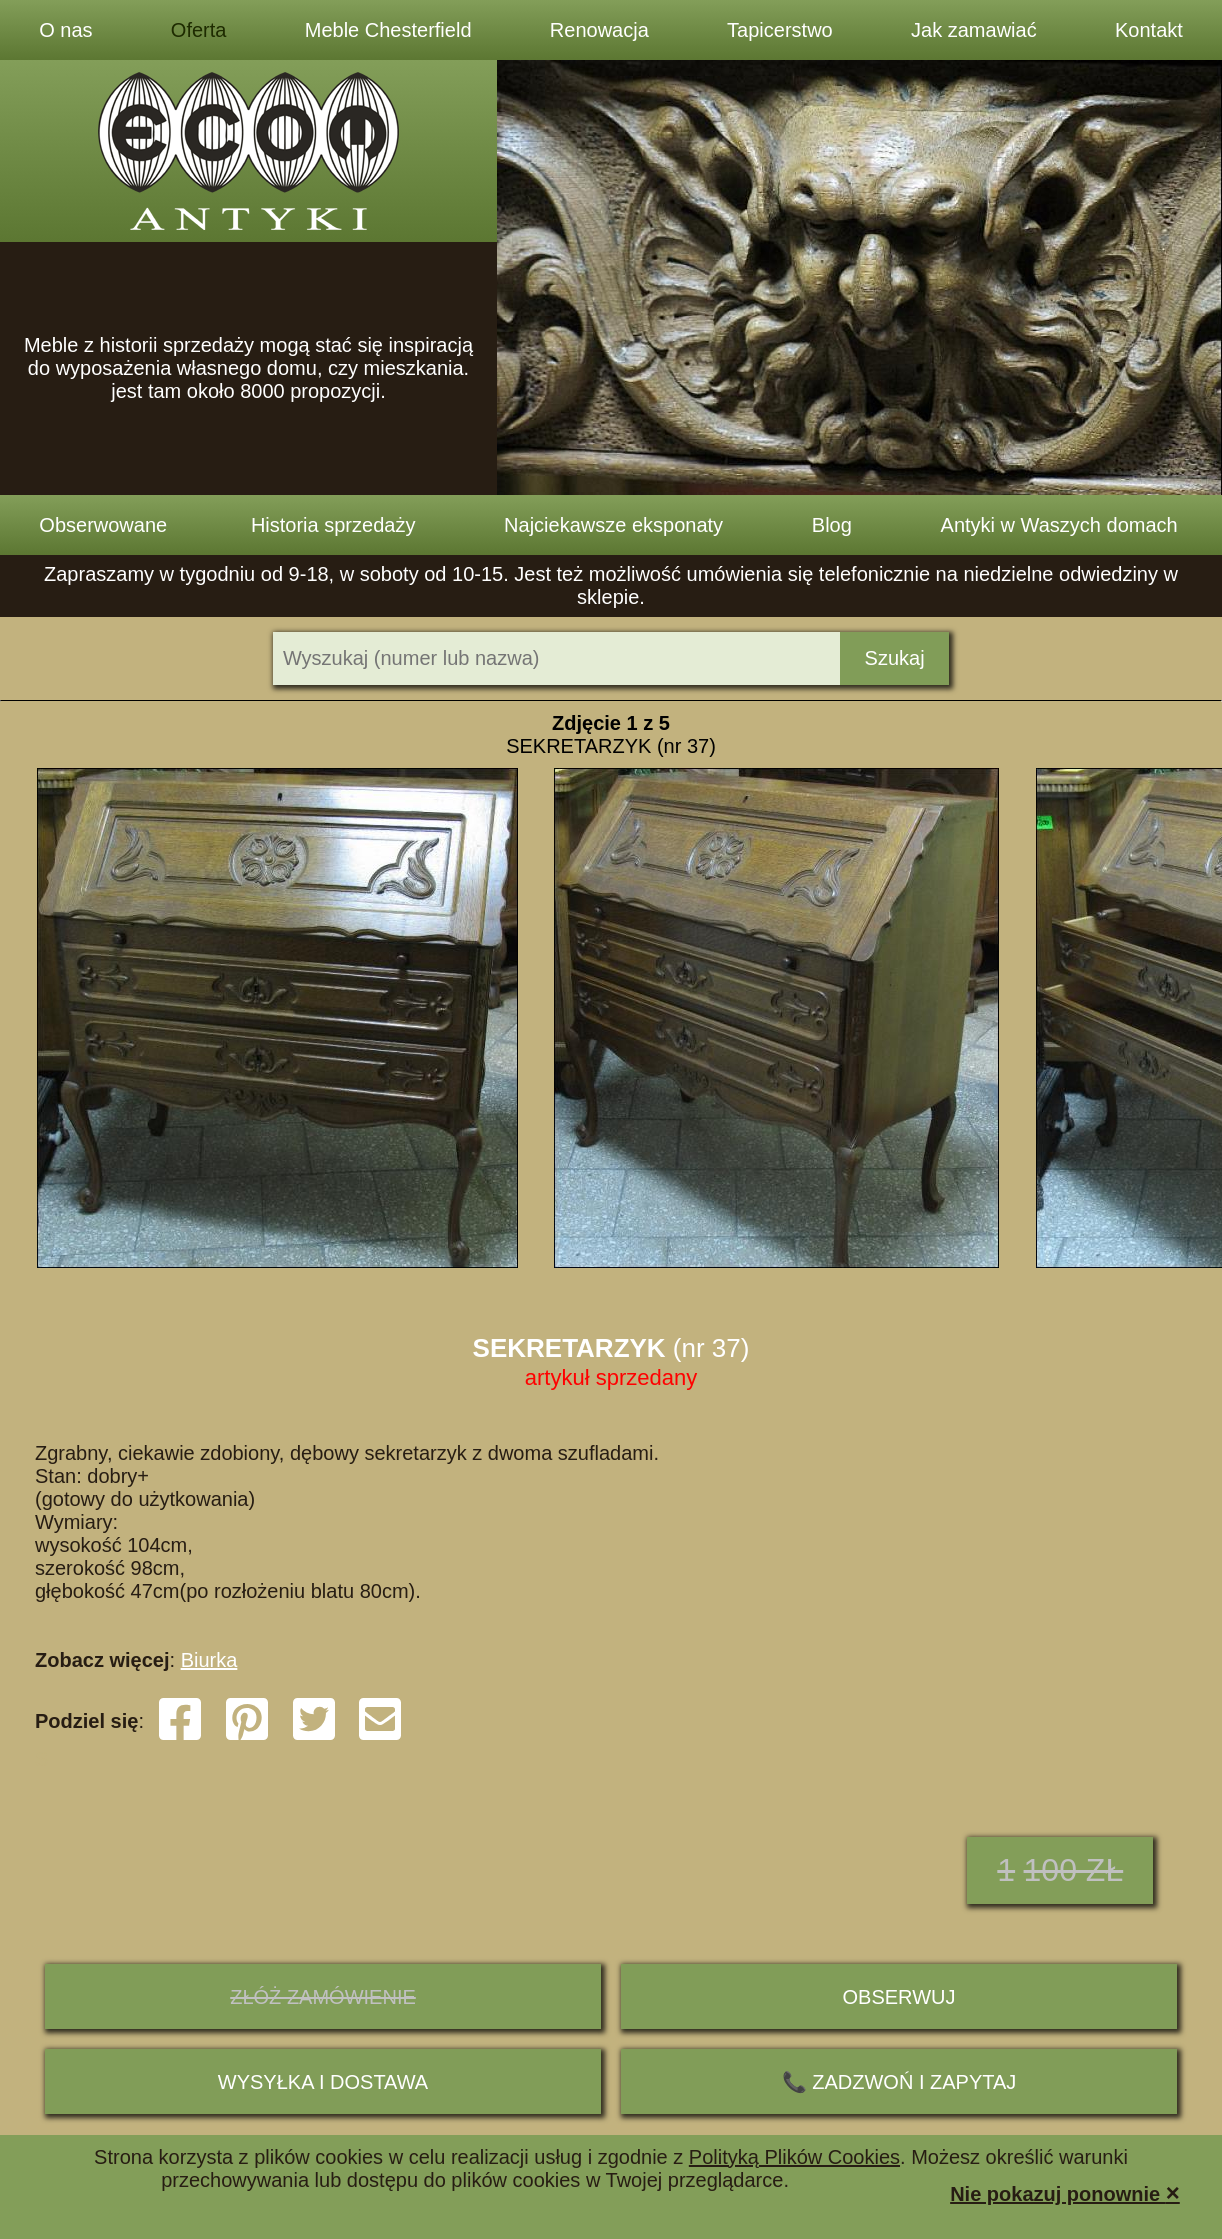  I want to click on Tapicerstwo, so click(780, 30).